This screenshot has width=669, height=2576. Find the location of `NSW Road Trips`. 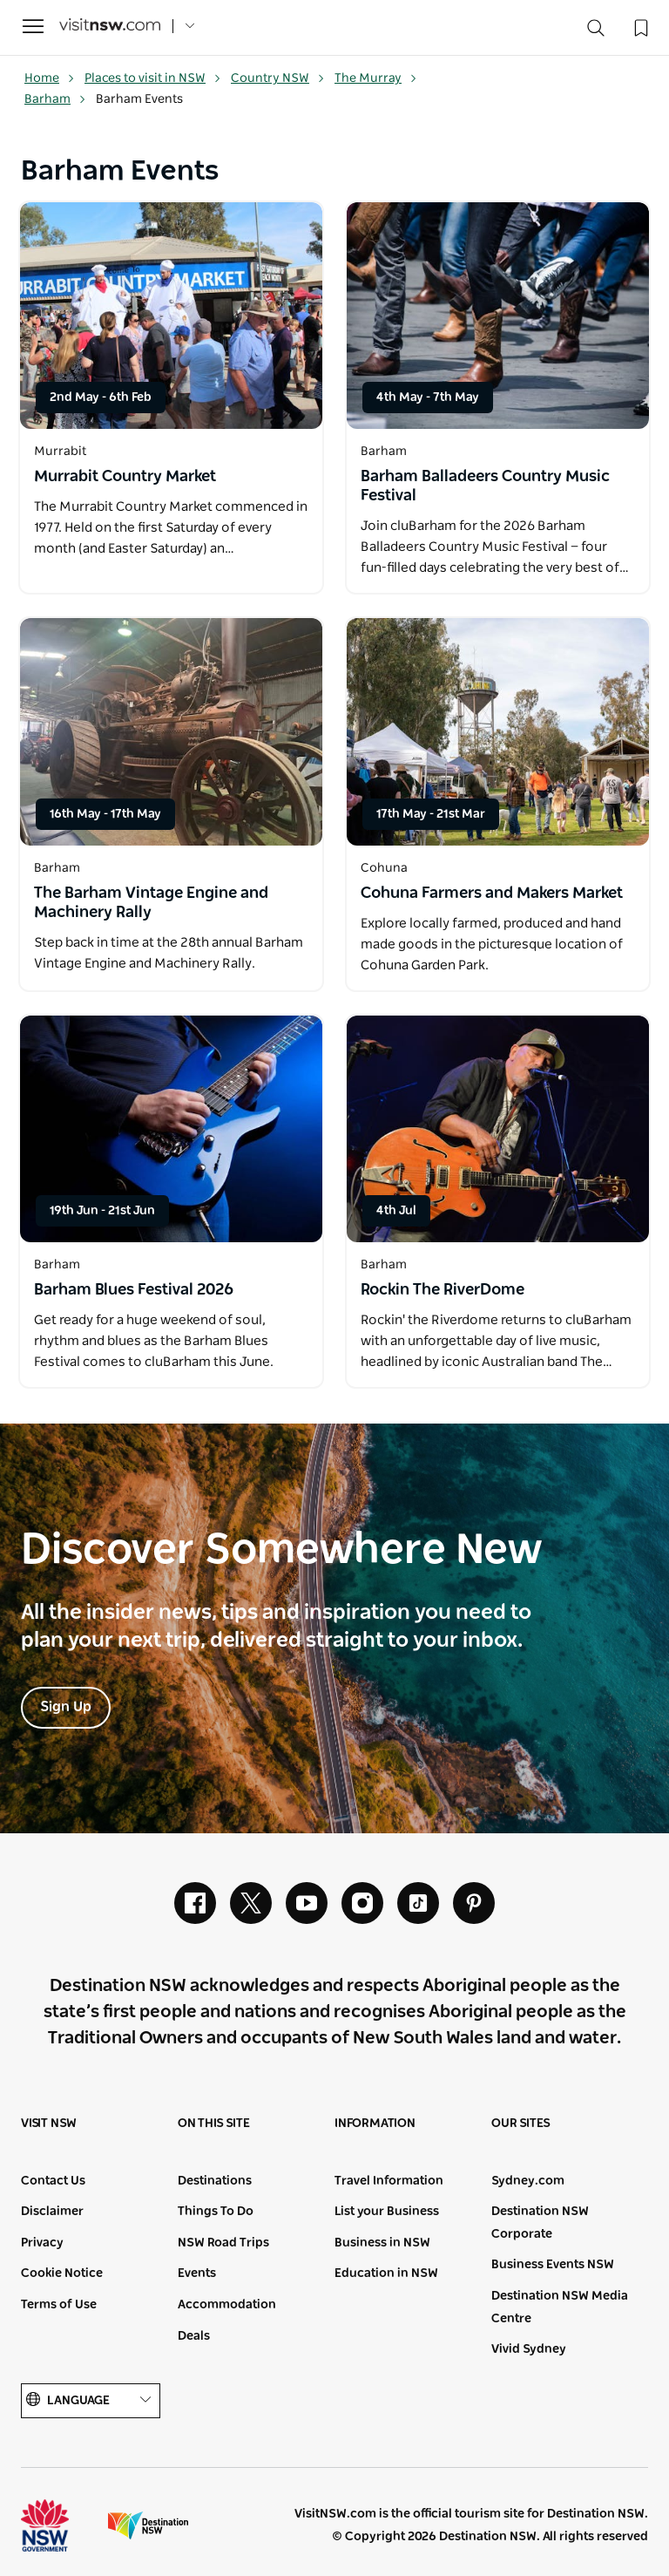

NSW Road Trips is located at coordinates (223, 2243).